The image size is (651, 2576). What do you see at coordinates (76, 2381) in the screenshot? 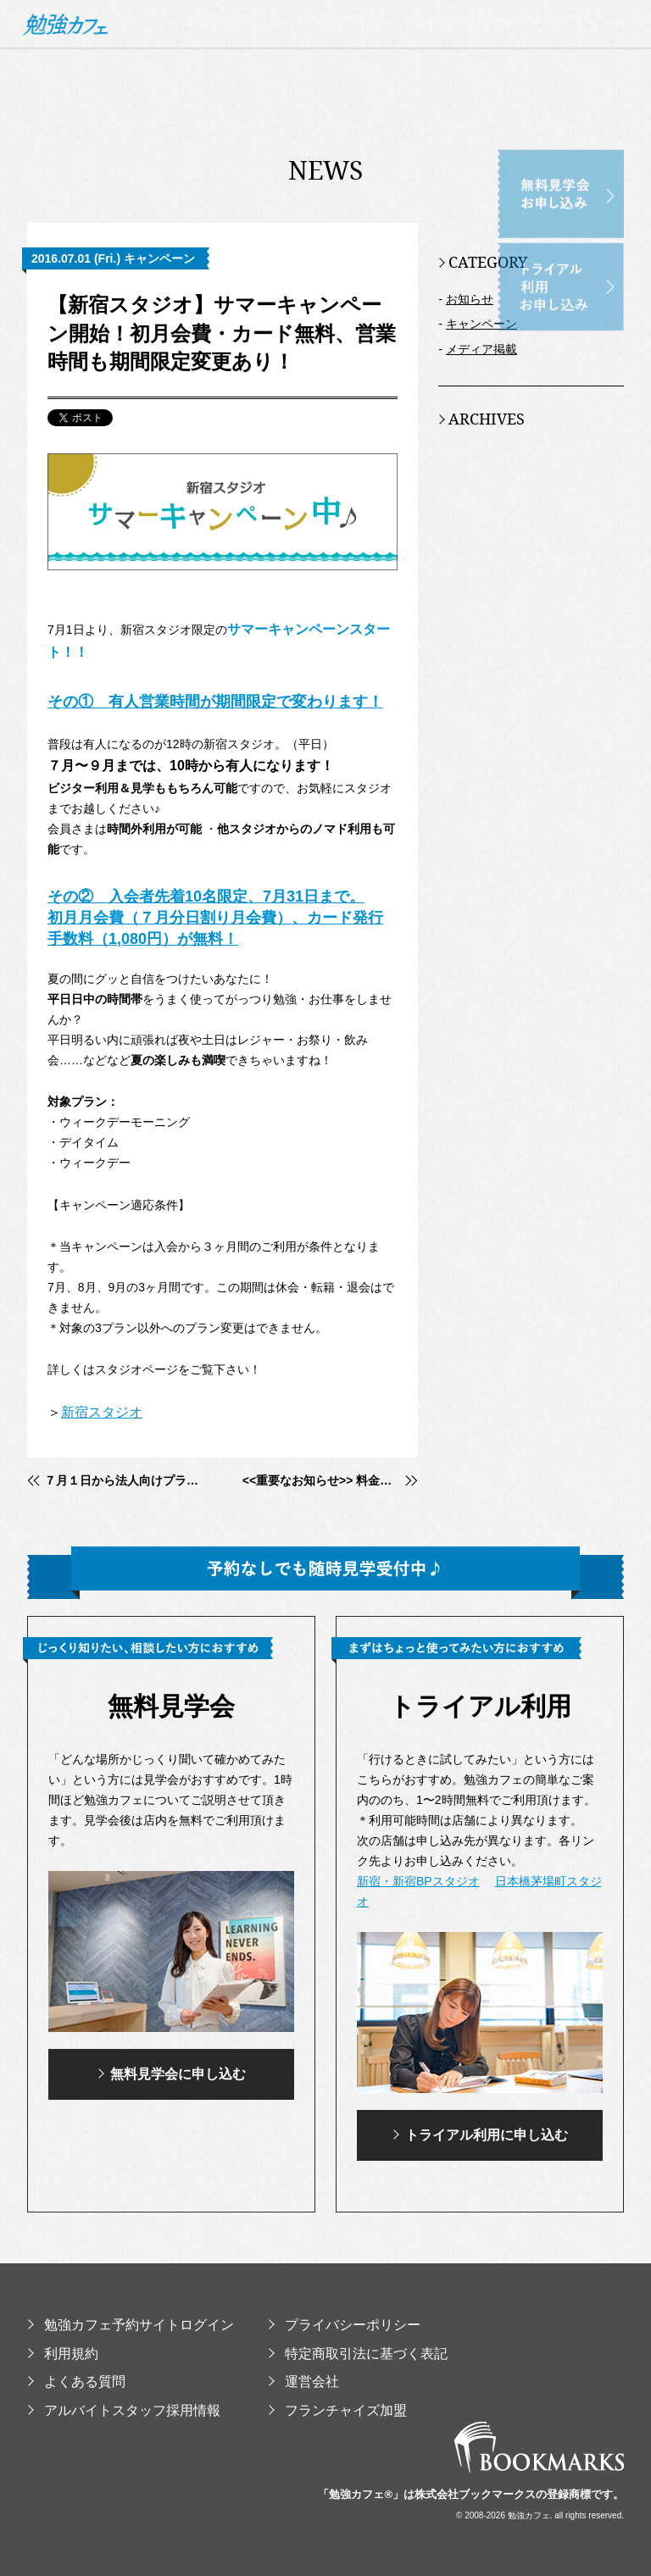
I see `よくある質問` at bounding box center [76, 2381].